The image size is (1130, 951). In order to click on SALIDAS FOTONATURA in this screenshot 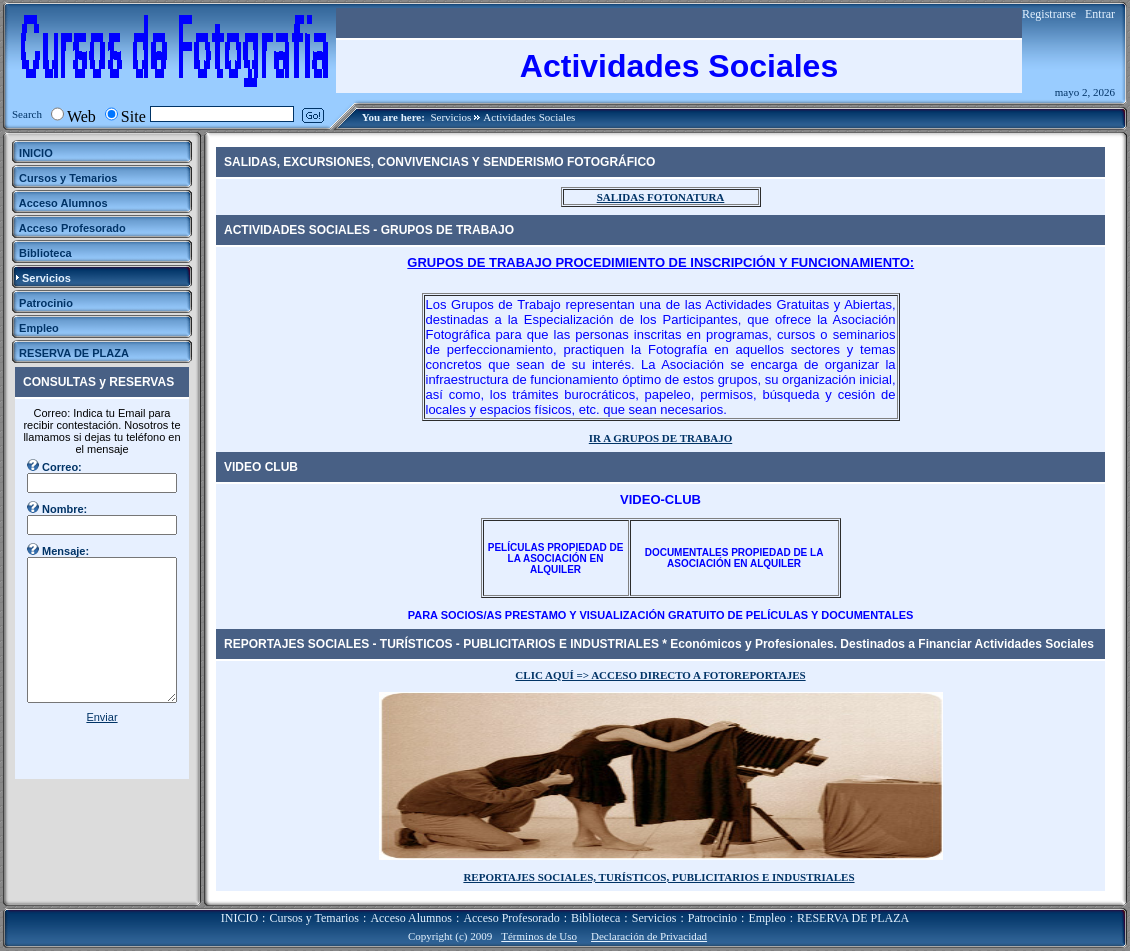, I will do `click(661, 197)`.